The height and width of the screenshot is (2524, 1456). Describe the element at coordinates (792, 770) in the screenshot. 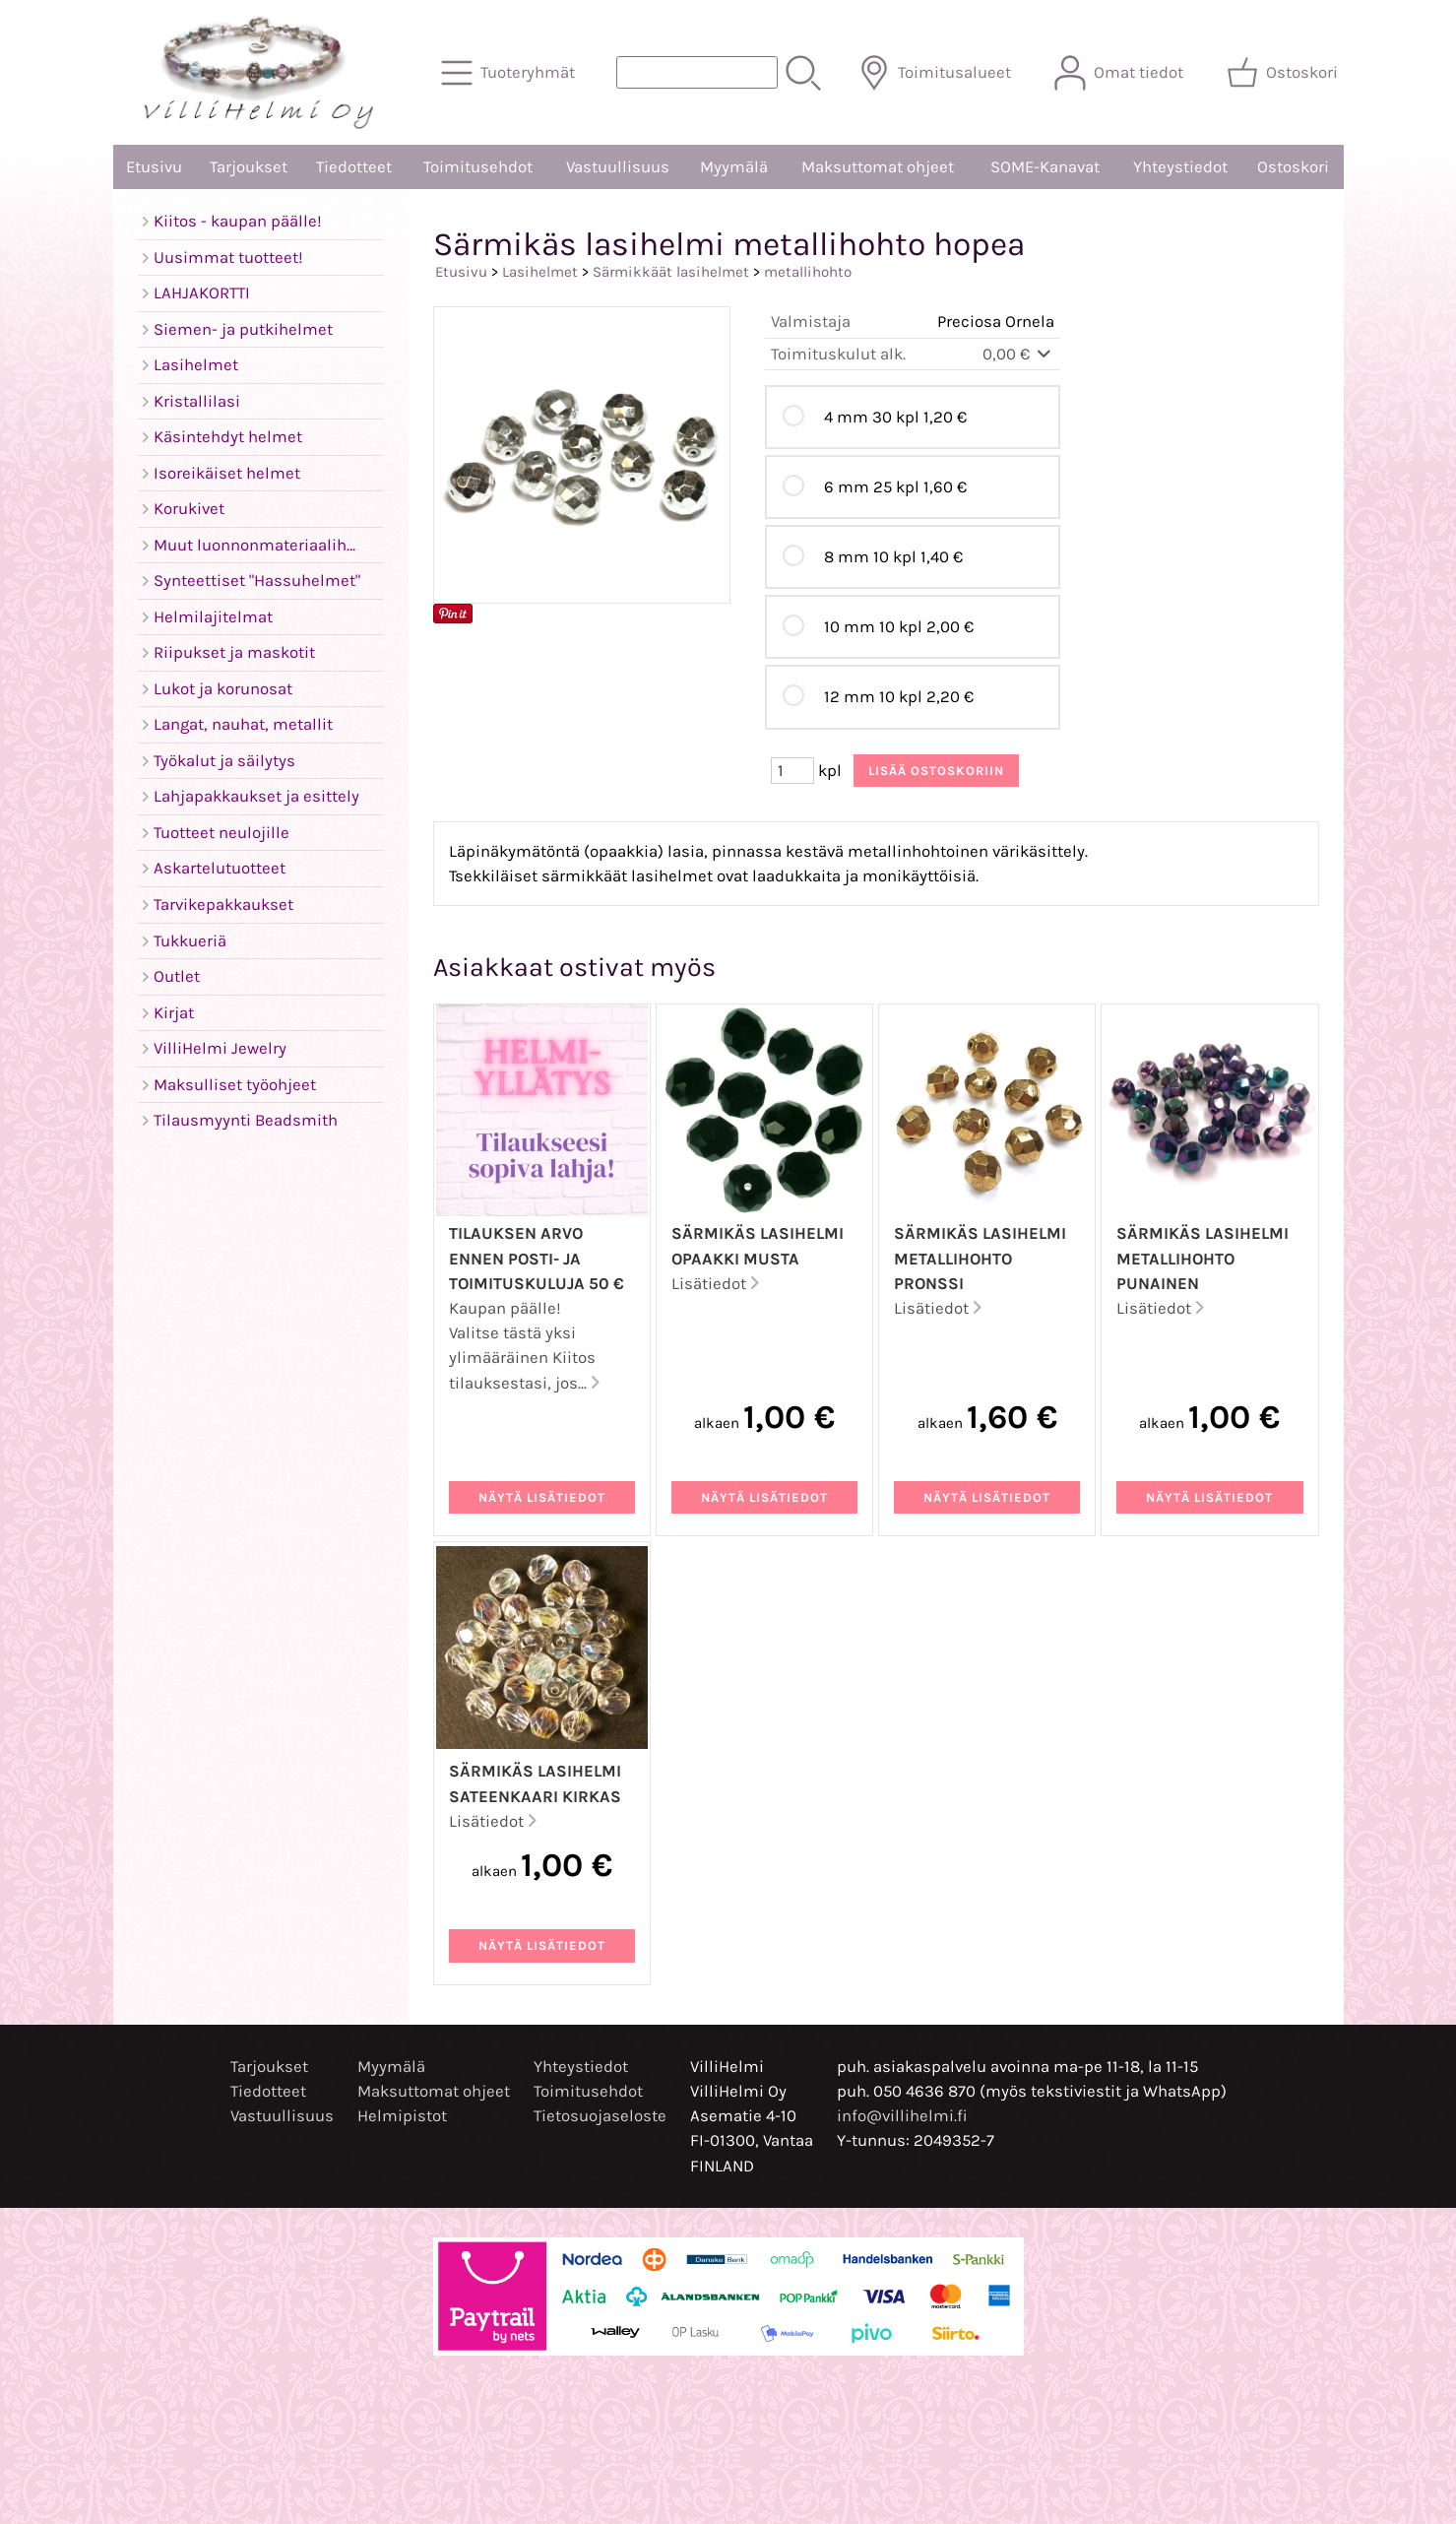

I see `[Määrä (kpl)]` at that location.